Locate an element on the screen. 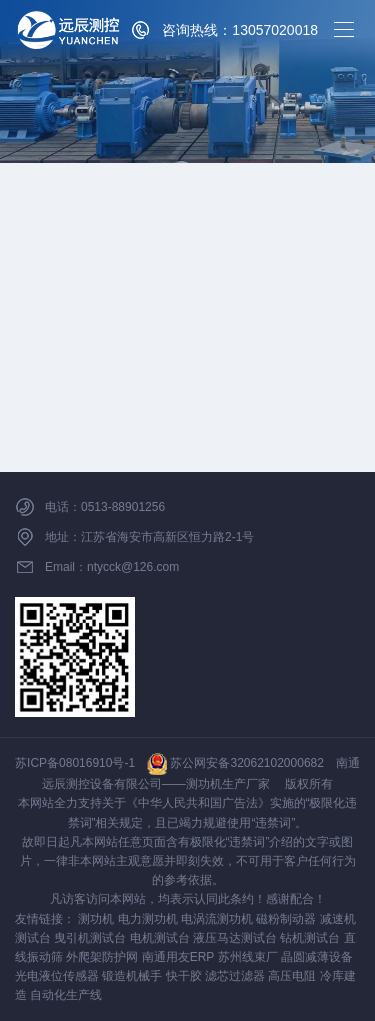 This screenshot has width=375, height=1021. 晶圆减薄设备 is located at coordinates (317, 957).